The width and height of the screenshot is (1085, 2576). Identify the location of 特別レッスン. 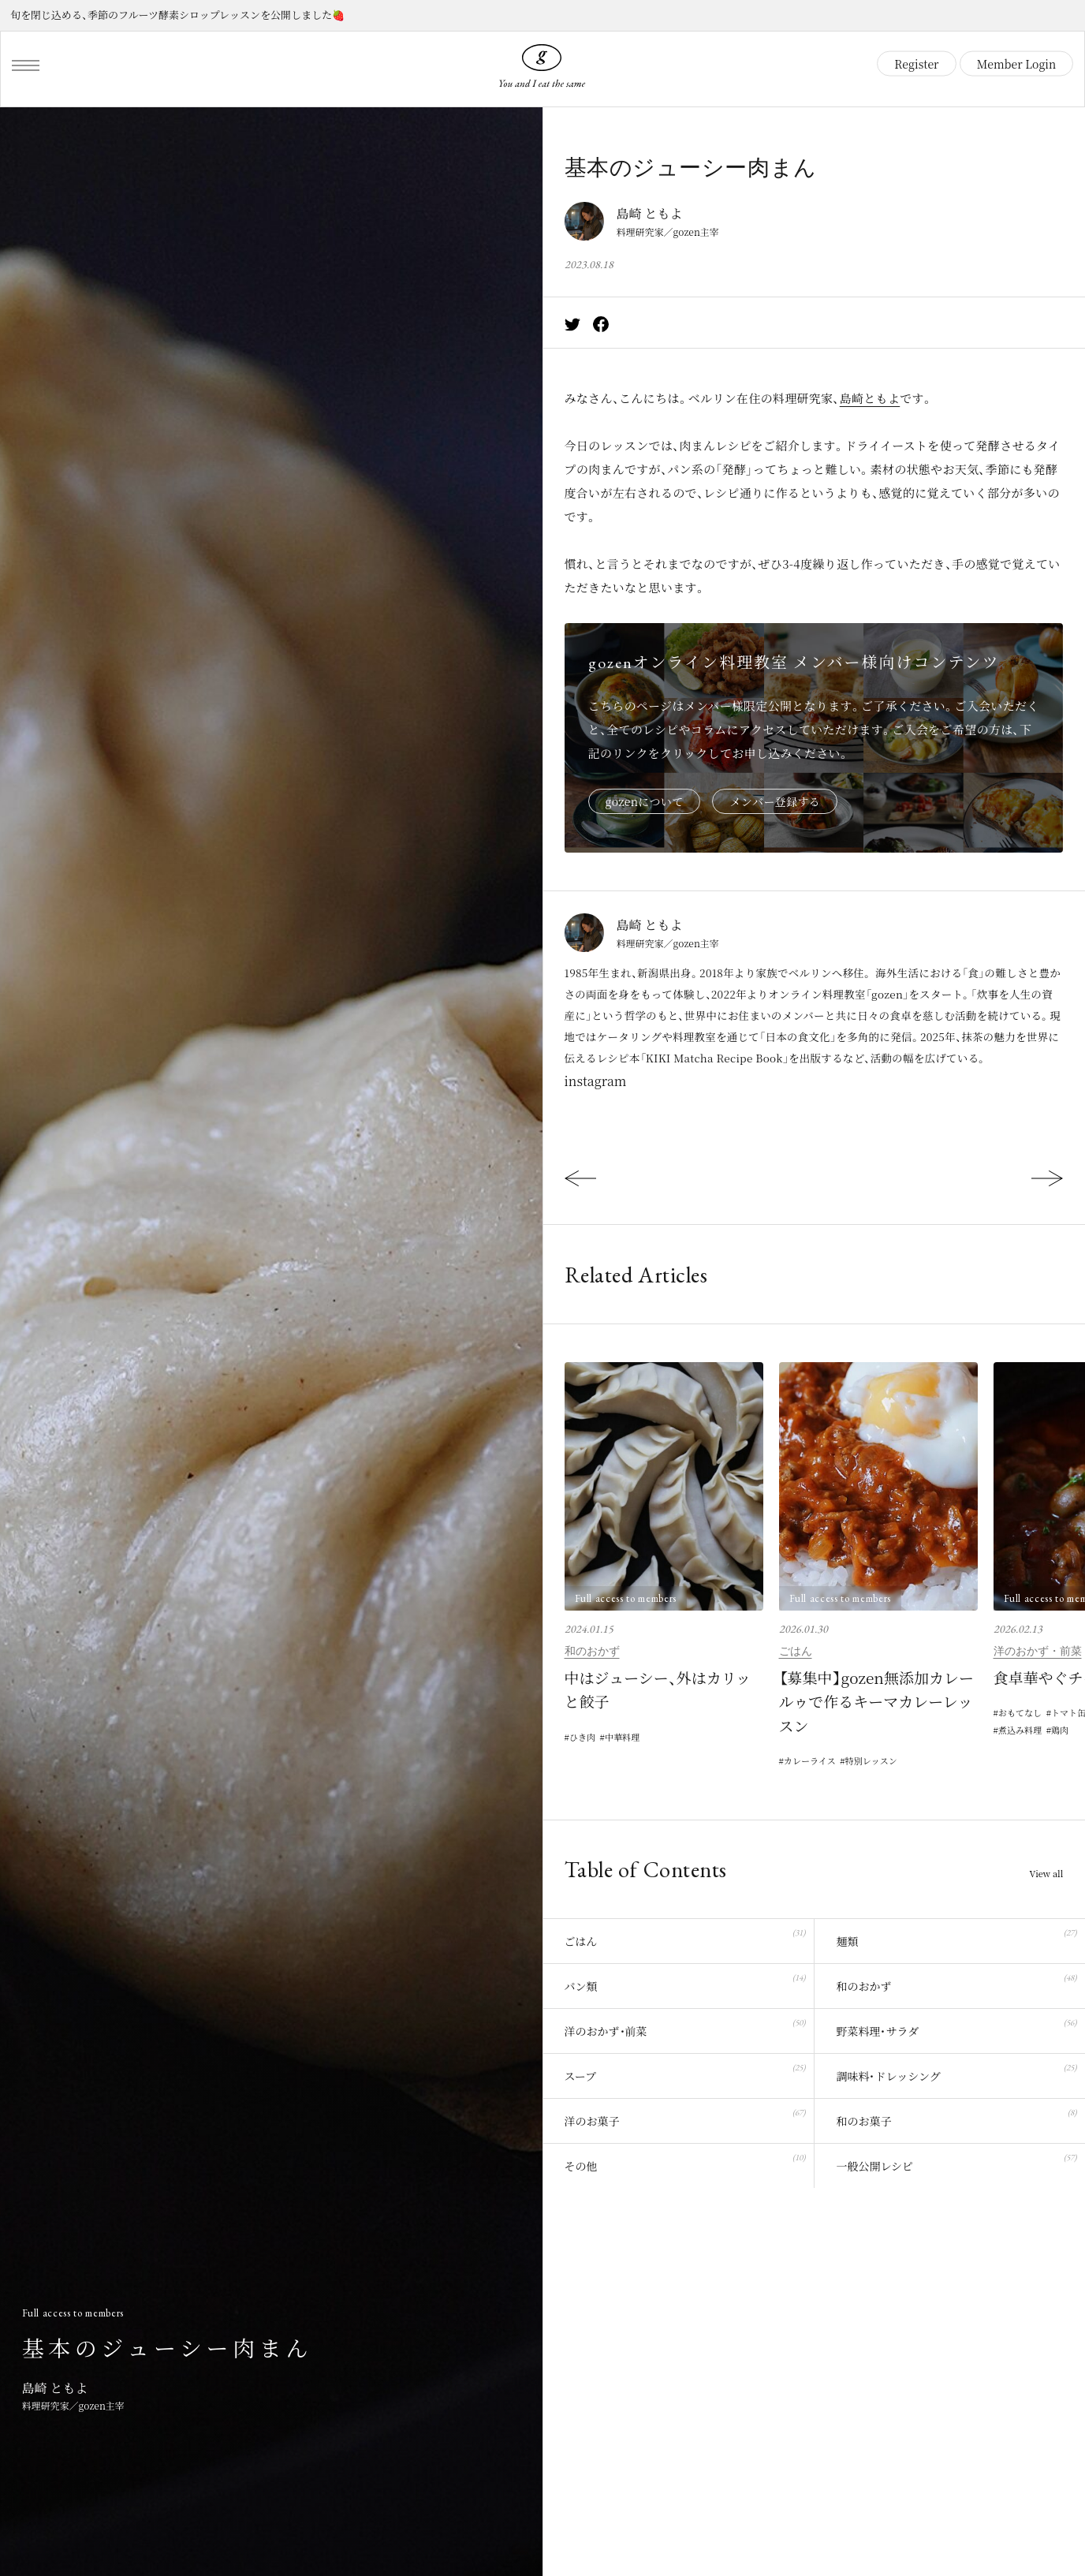
(879, 1761).